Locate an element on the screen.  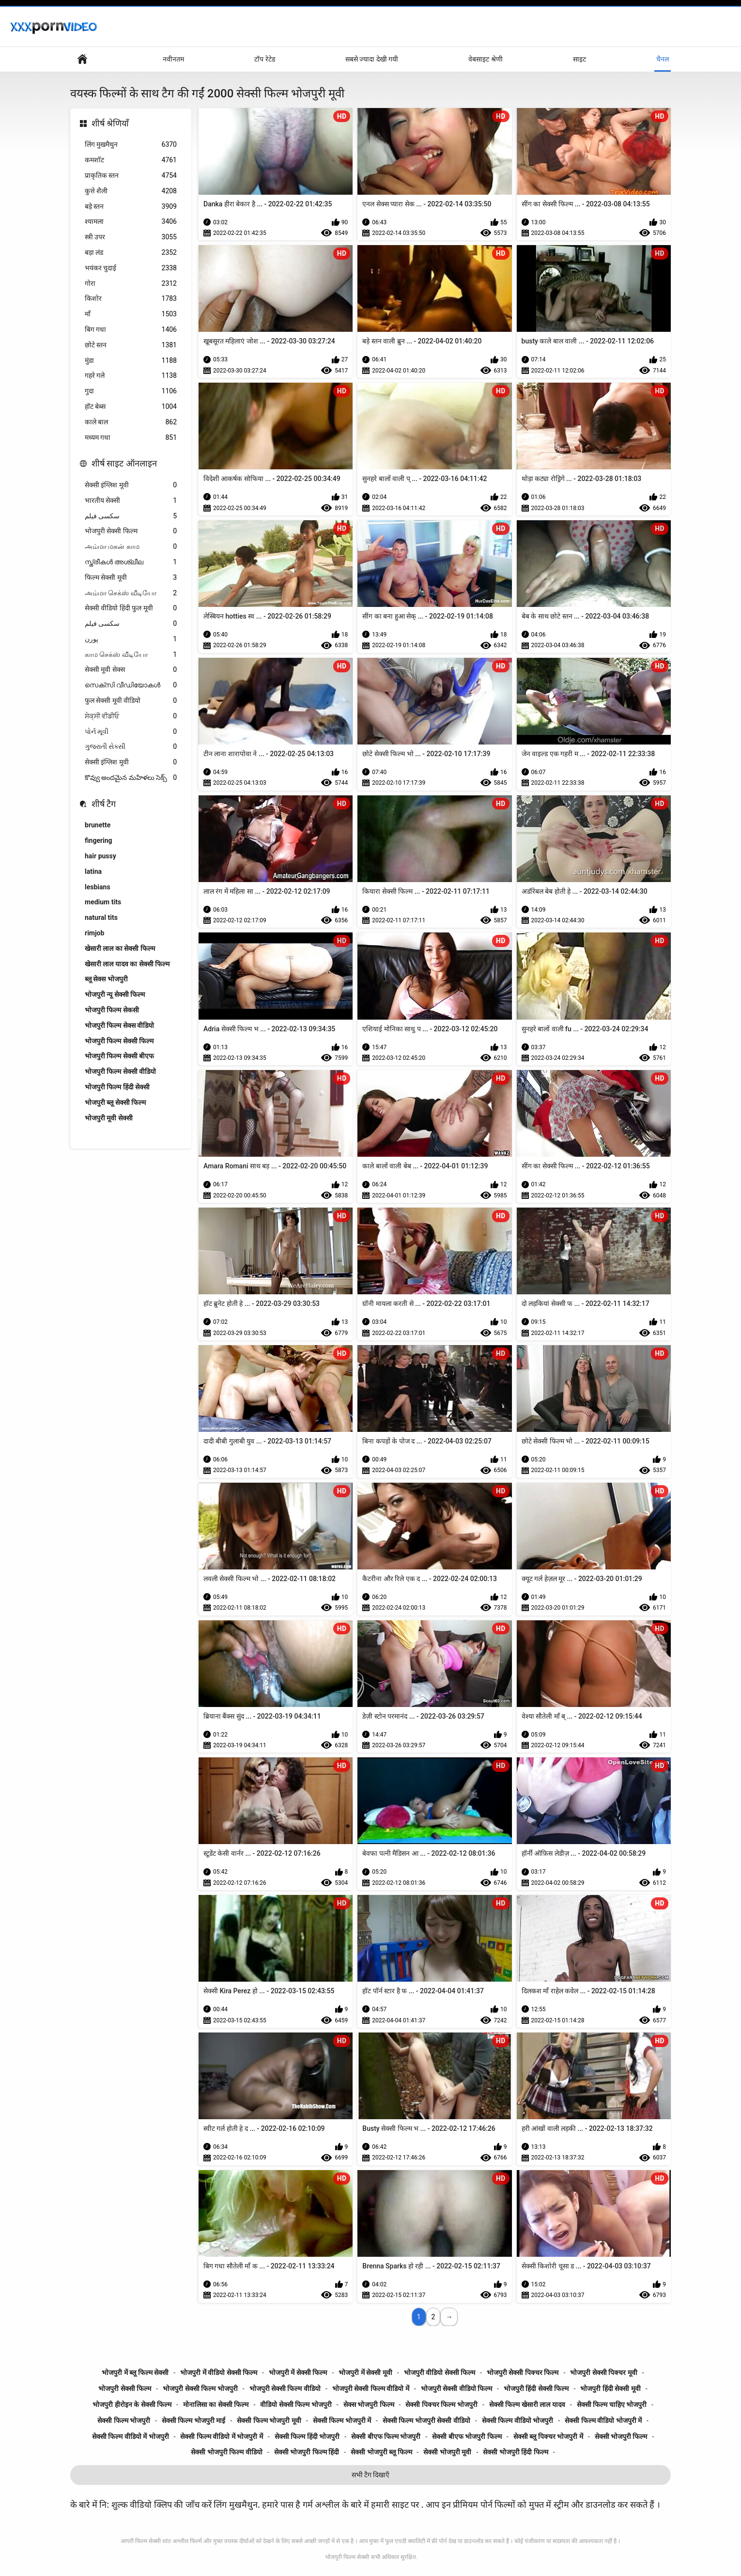
बिग गधा is located at coordinates (131, 330).